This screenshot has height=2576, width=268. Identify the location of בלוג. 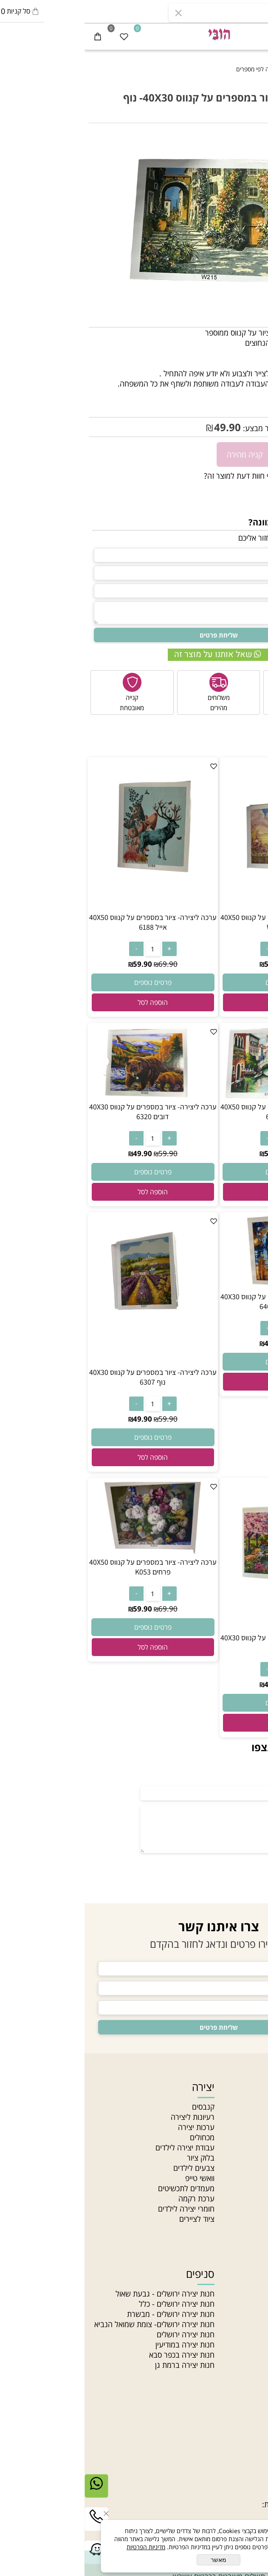
(257, 2198).